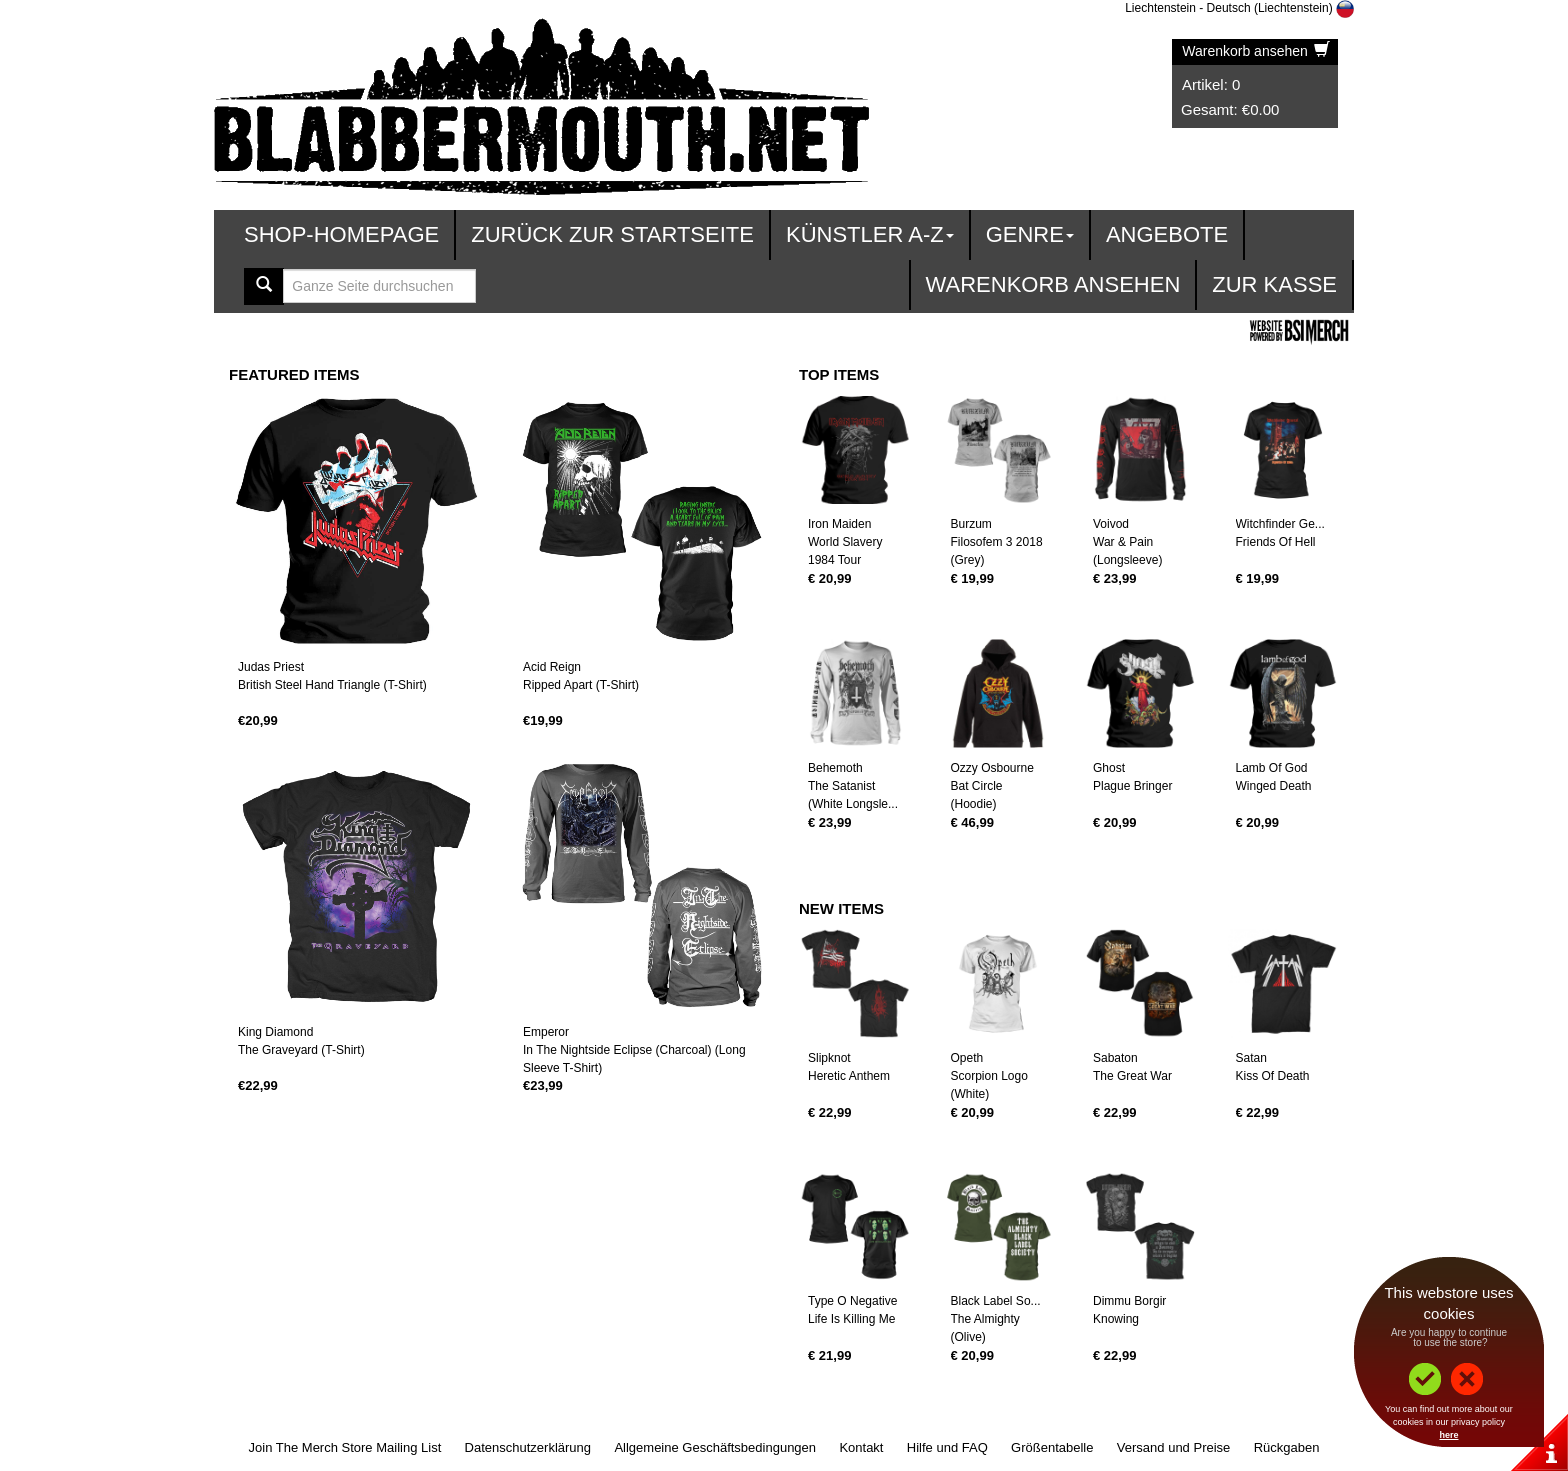  Describe the element at coordinates (612, 234) in the screenshot. I see `Zurück zur Startseite` at that location.